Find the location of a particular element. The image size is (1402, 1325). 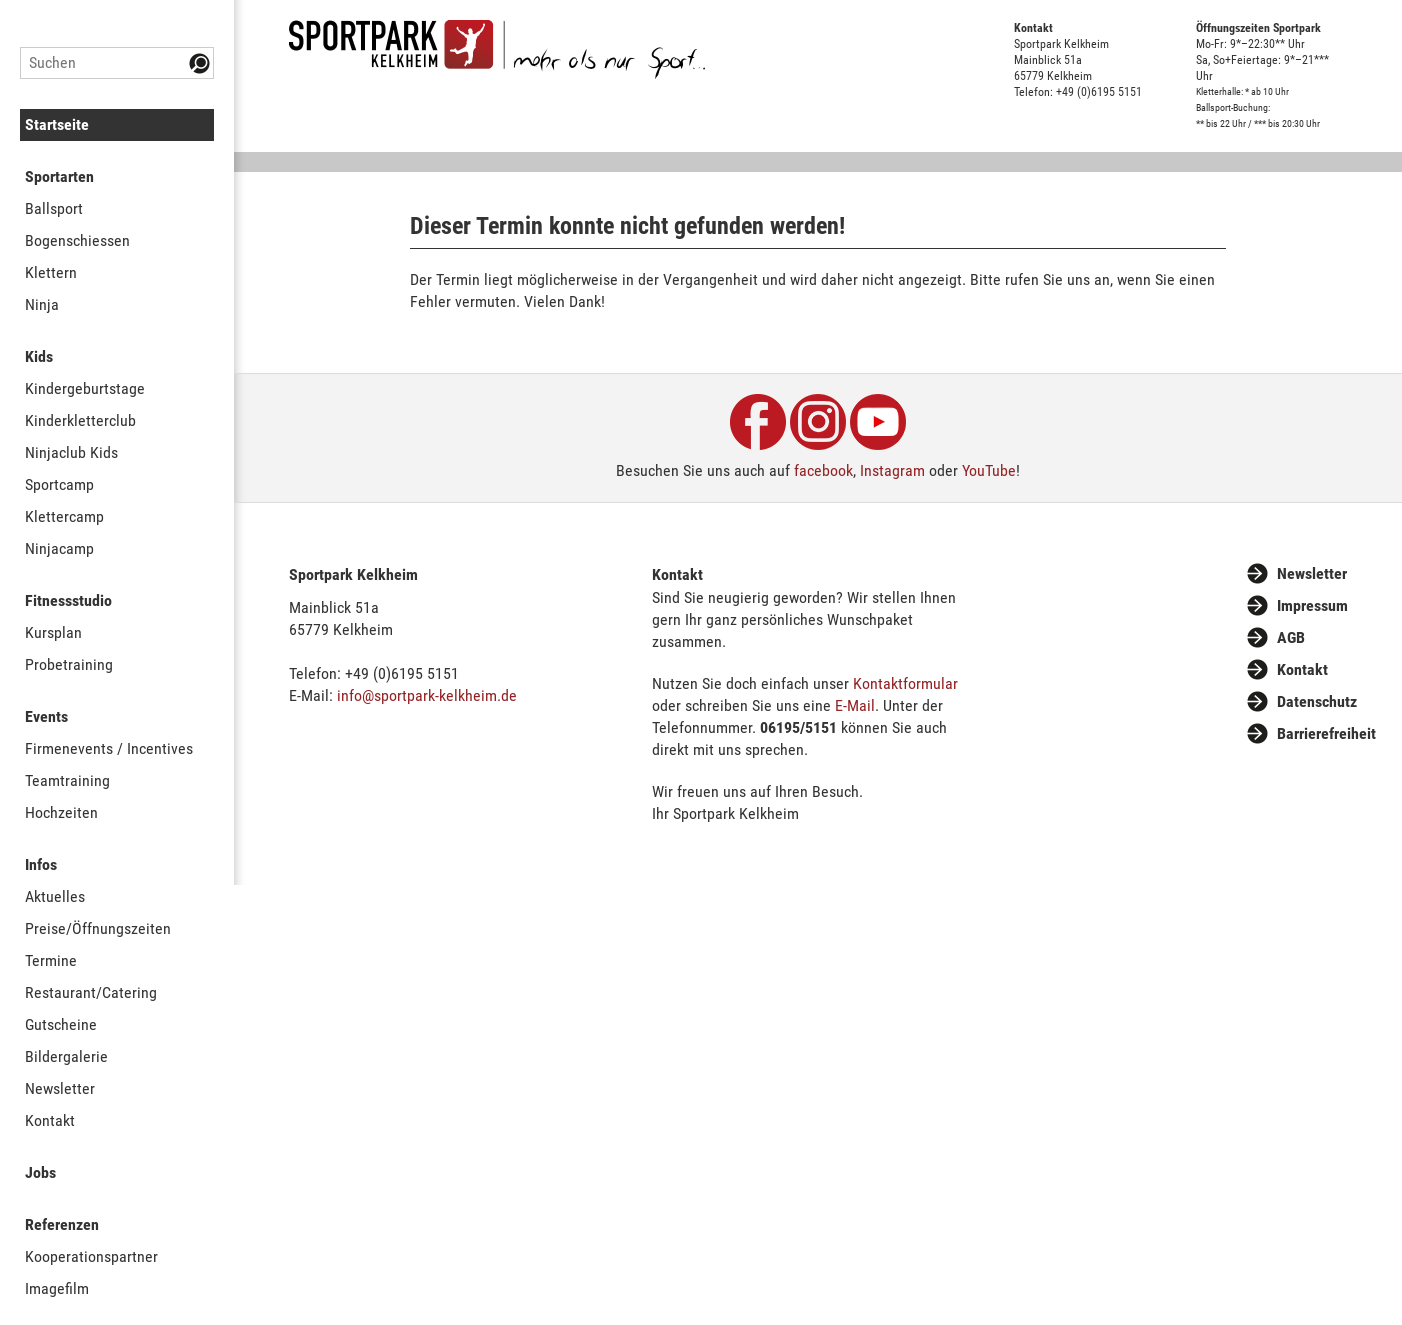

Jobs is located at coordinates (40, 1172).